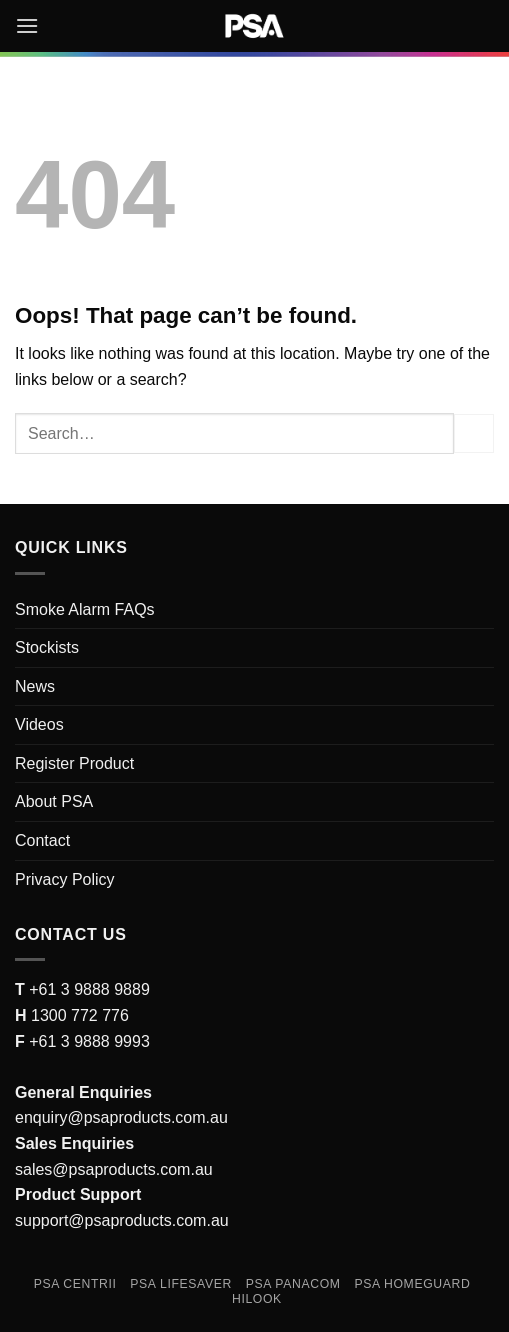 Image resolution: width=509 pixels, height=1332 pixels. Describe the element at coordinates (293, 1284) in the screenshot. I see `PSA Panacom` at that location.